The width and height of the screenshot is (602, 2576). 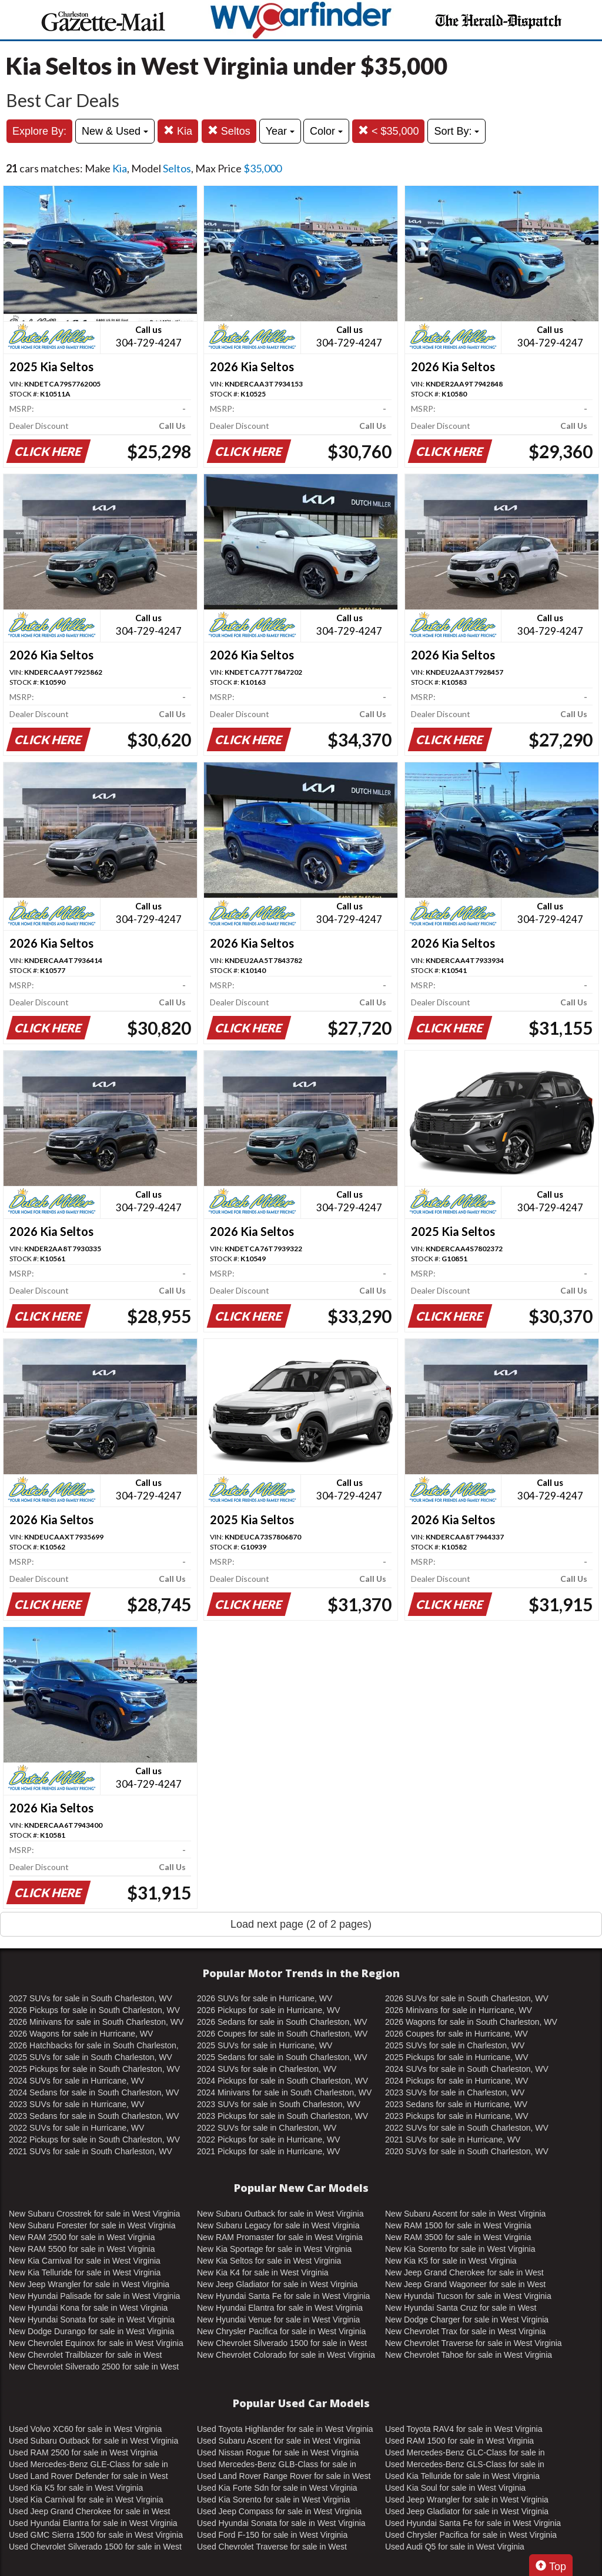 What do you see at coordinates (464, 2465) in the screenshot?
I see `Used Mercedes-Benz GLS-Class for sale in West Virginia` at bounding box center [464, 2465].